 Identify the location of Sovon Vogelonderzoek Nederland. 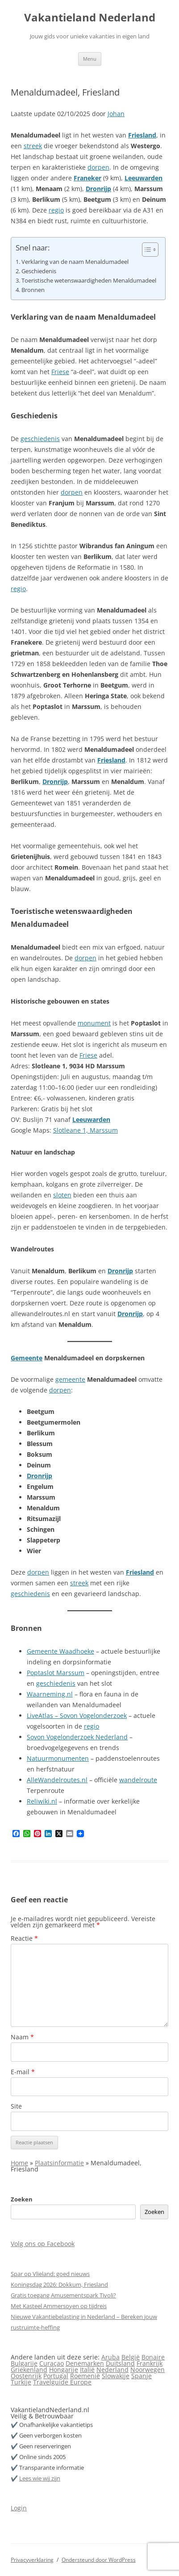
(77, 1737).